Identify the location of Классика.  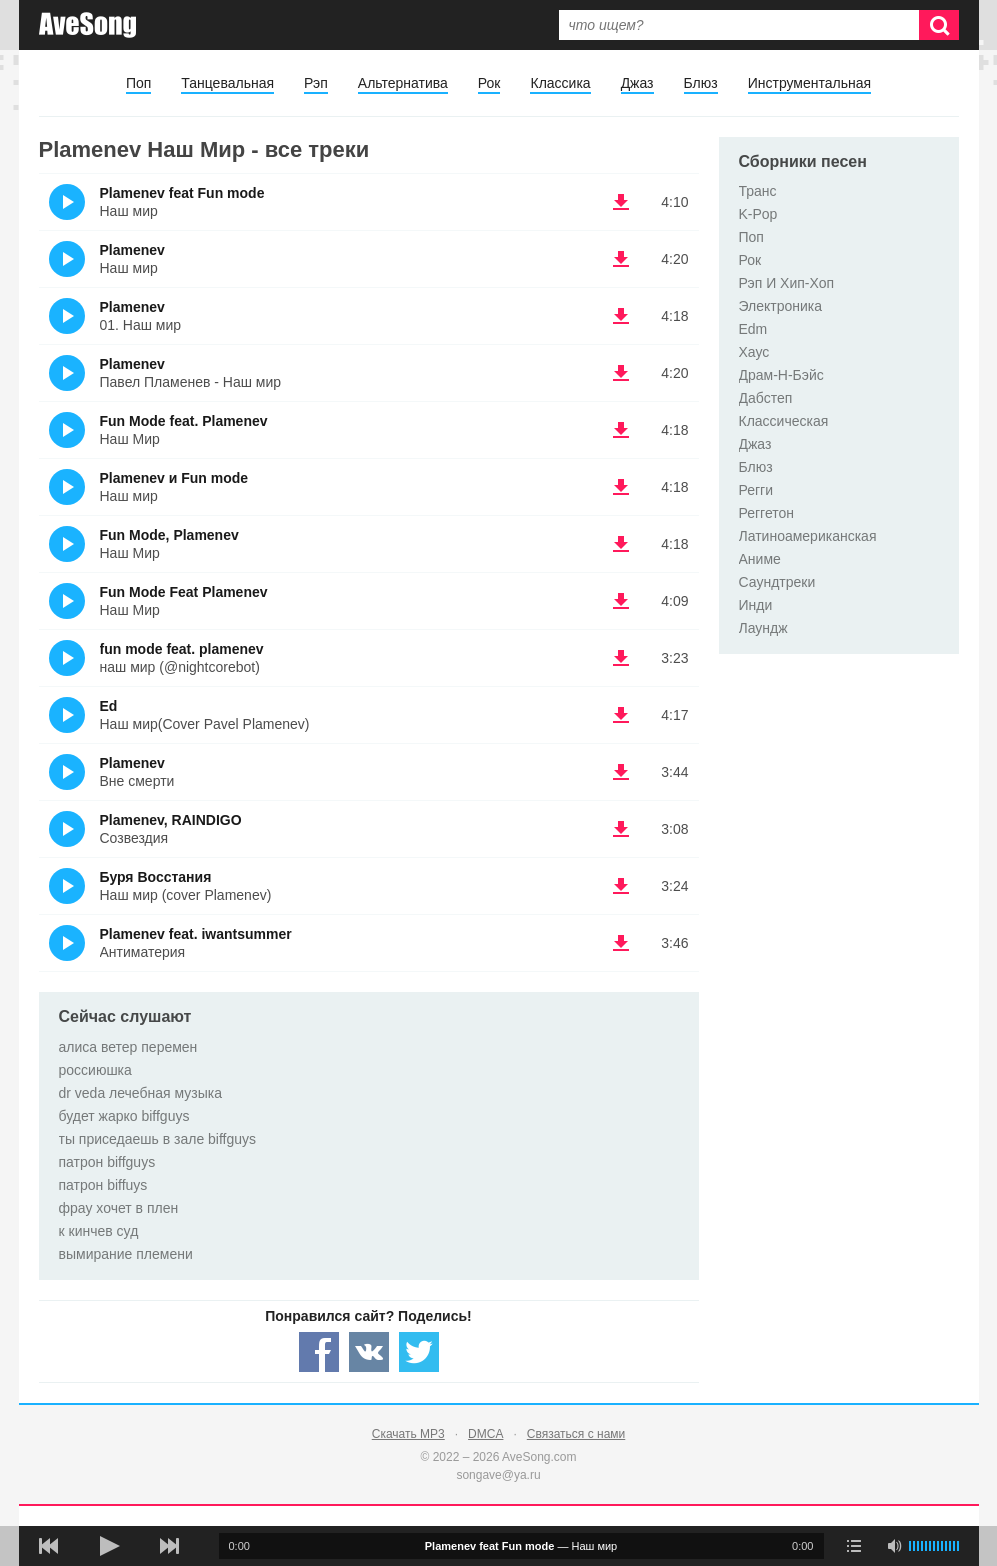
(560, 83).